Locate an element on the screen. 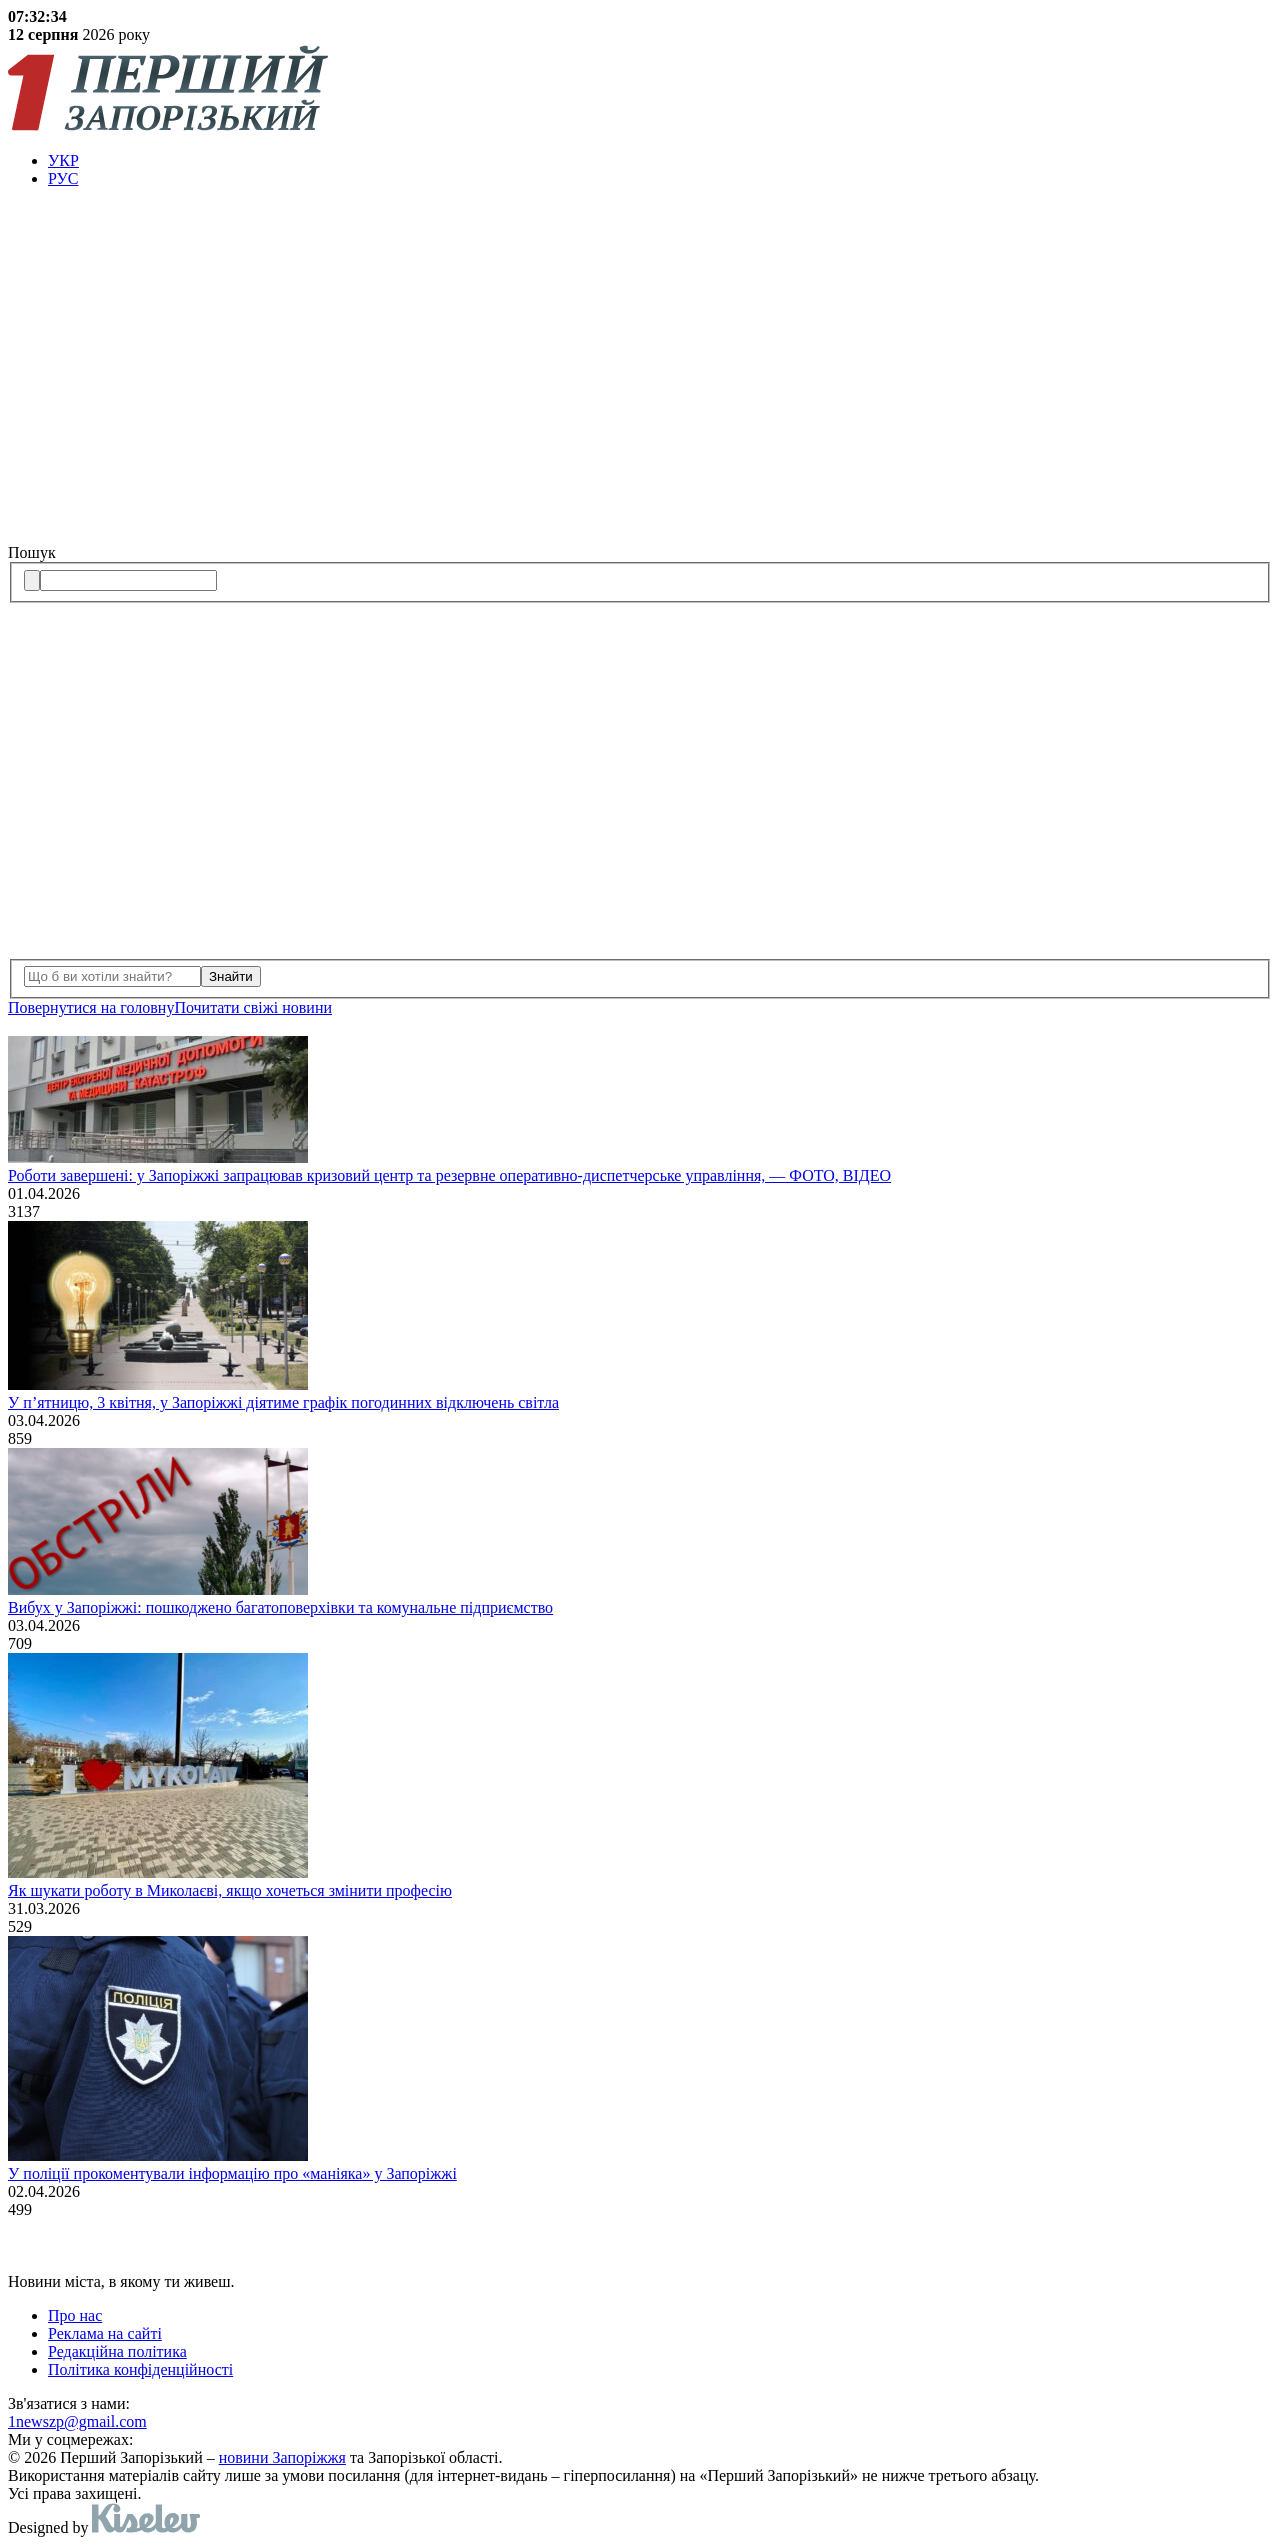 This screenshot has height=2545, width=1280. Знайти is located at coordinates (231, 976).